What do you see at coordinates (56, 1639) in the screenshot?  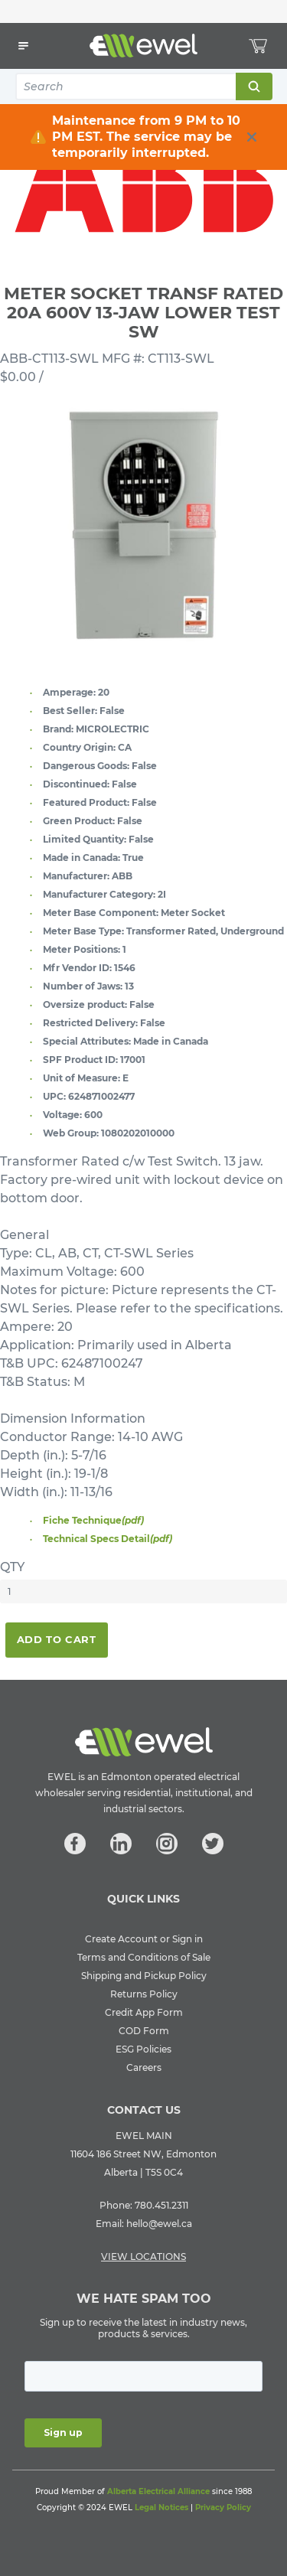 I see `Add To Cart [button]` at bounding box center [56, 1639].